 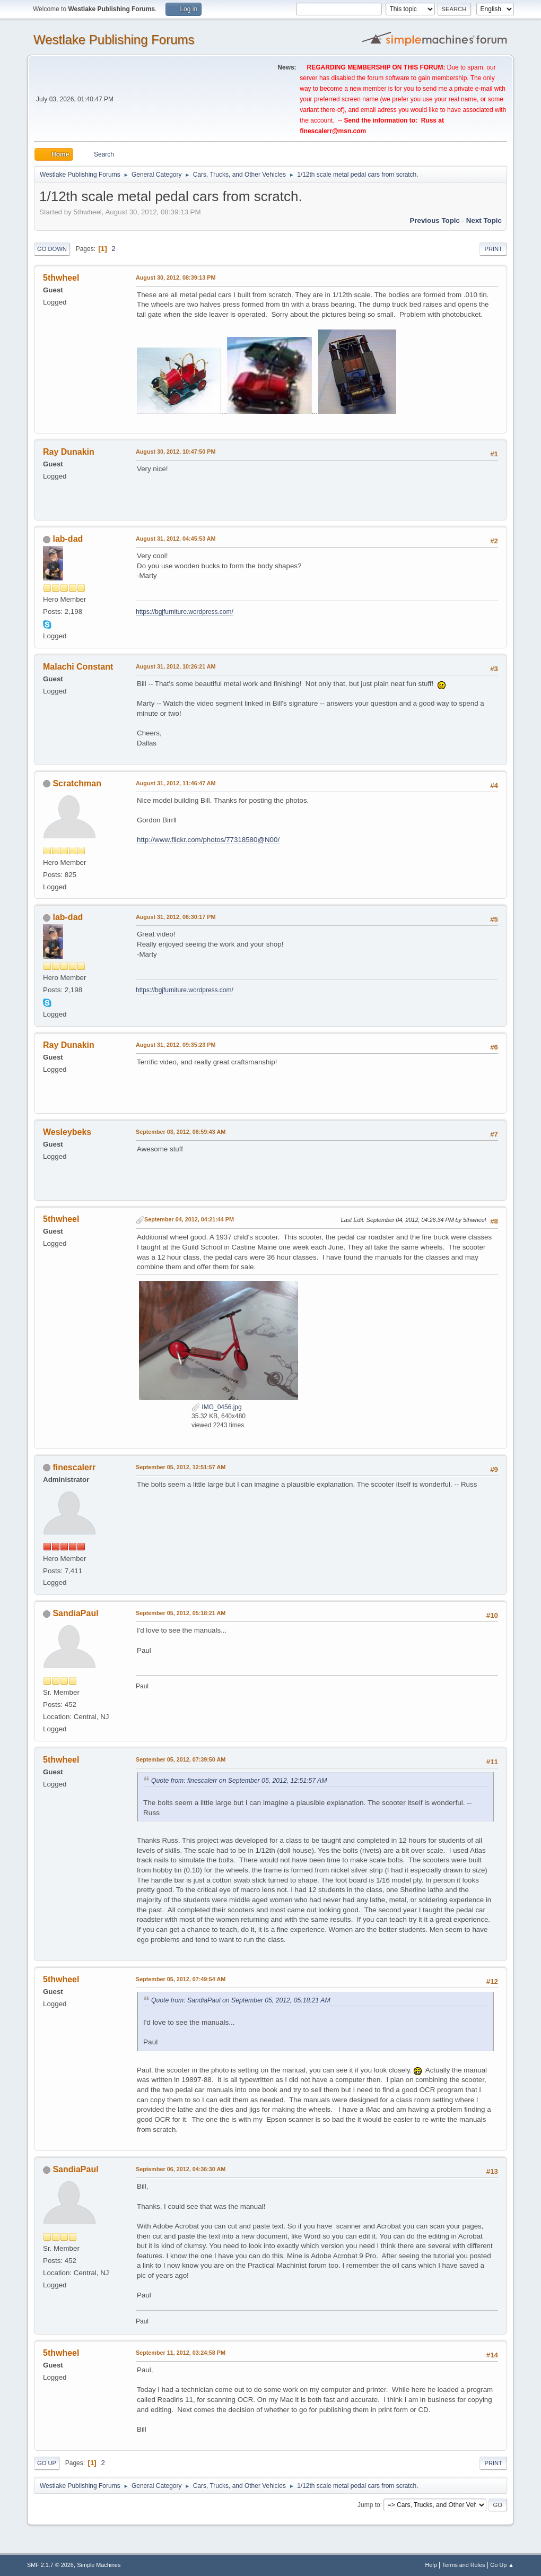 I want to click on August 30, 2012, 10:47:50 PM, so click(x=175, y=451).